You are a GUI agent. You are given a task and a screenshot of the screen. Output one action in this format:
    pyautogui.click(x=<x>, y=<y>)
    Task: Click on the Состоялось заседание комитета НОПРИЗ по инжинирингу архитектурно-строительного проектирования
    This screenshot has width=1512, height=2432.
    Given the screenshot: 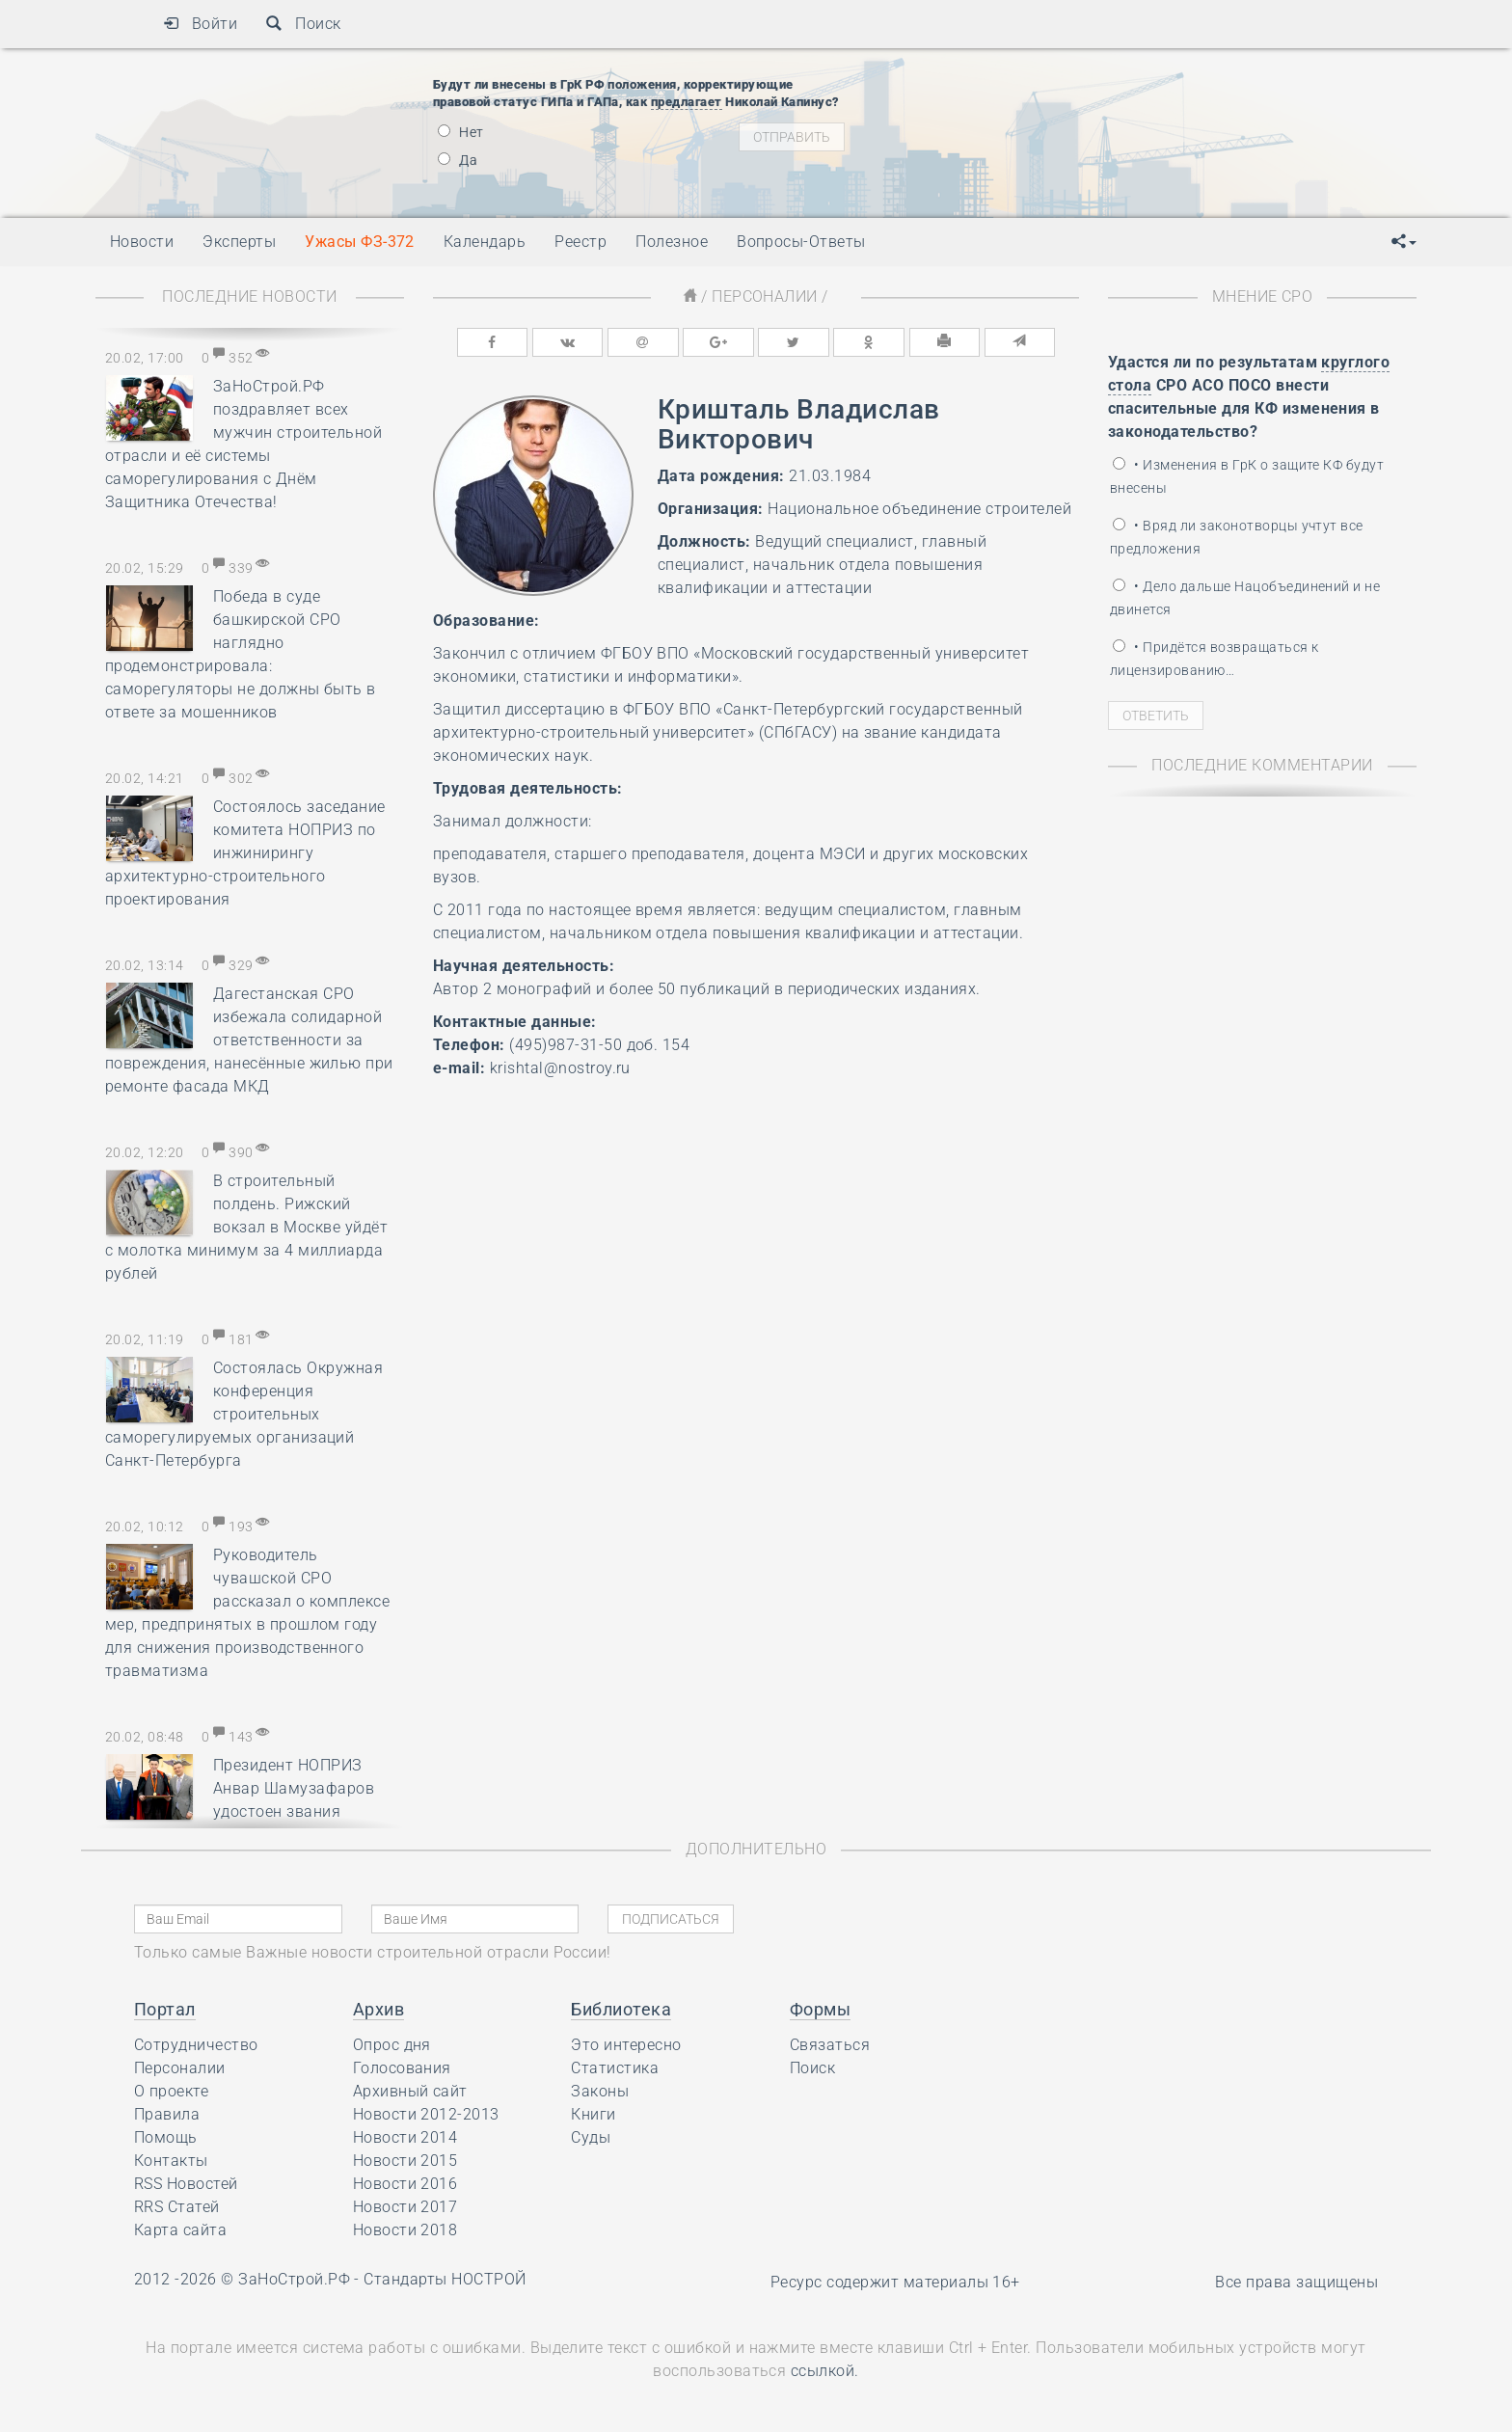 What is the action you would take?
    pyautogui.click(x=245, y=852)
    